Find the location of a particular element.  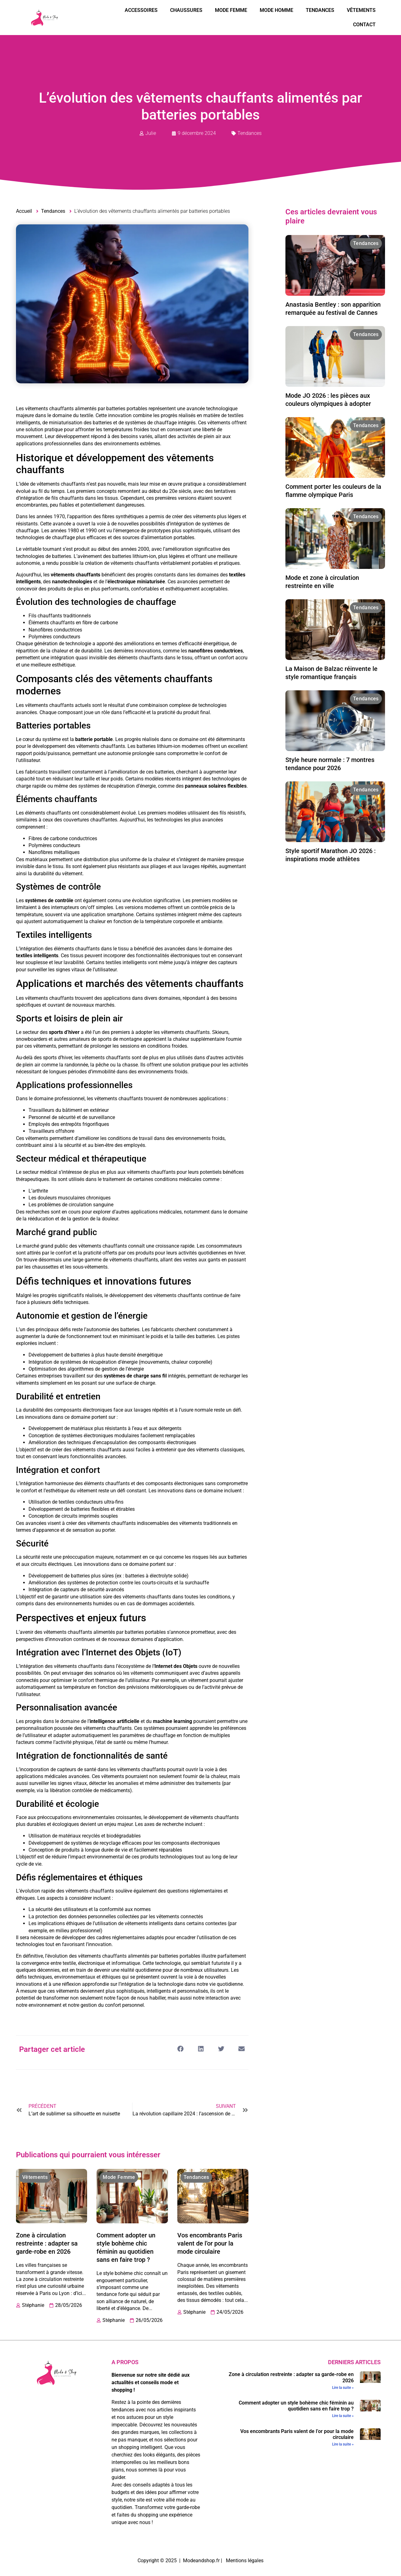

Zone à circulation restreinte : adapter sa garde-robe en 2026 is located at coordinates (47, 2243).